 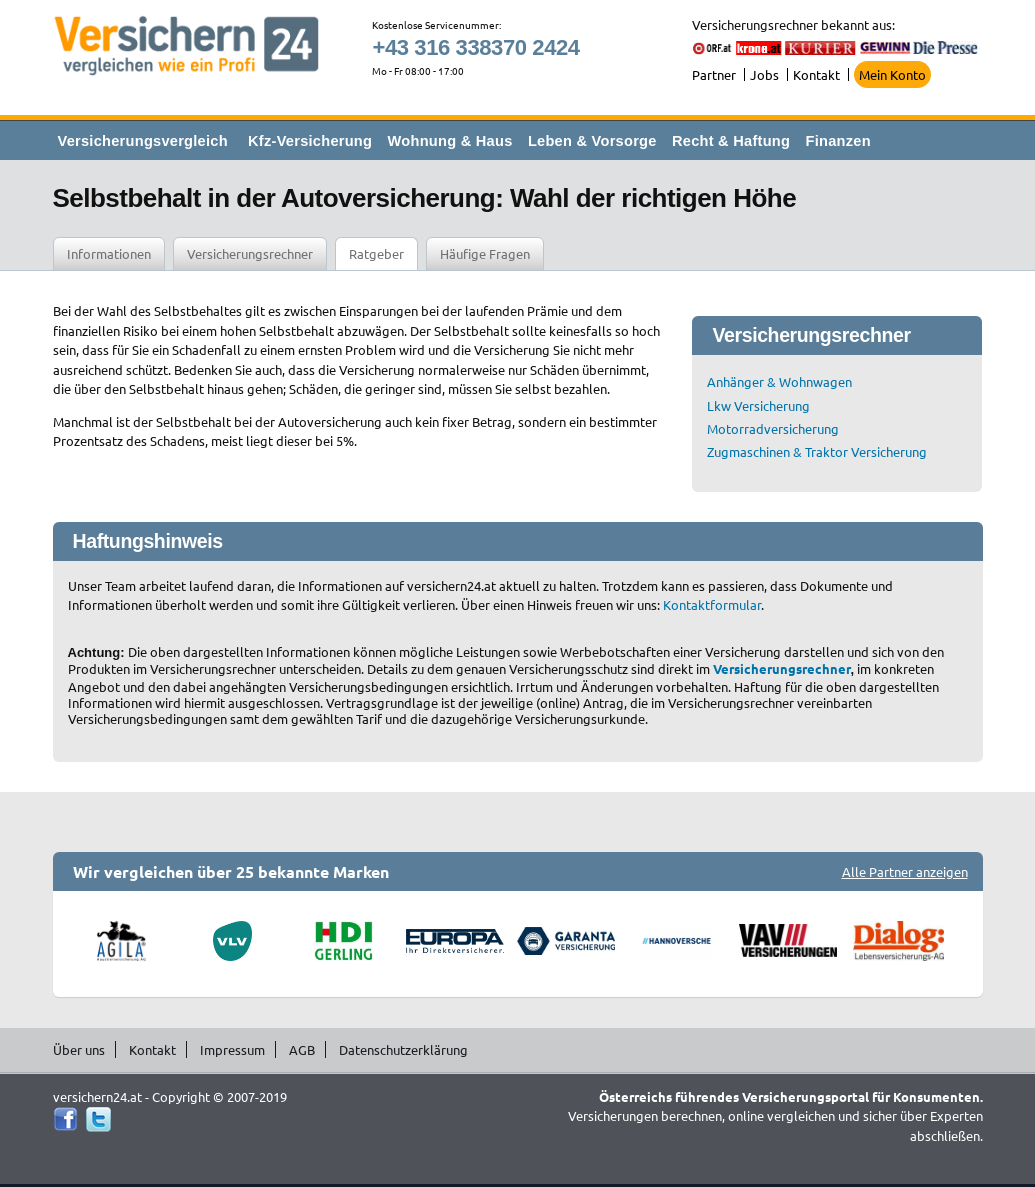 What do you see at coordinates (779, 381) in the screenshot?
I see `Anhänger & Wohnwagen` at bounding box center [779, 381].